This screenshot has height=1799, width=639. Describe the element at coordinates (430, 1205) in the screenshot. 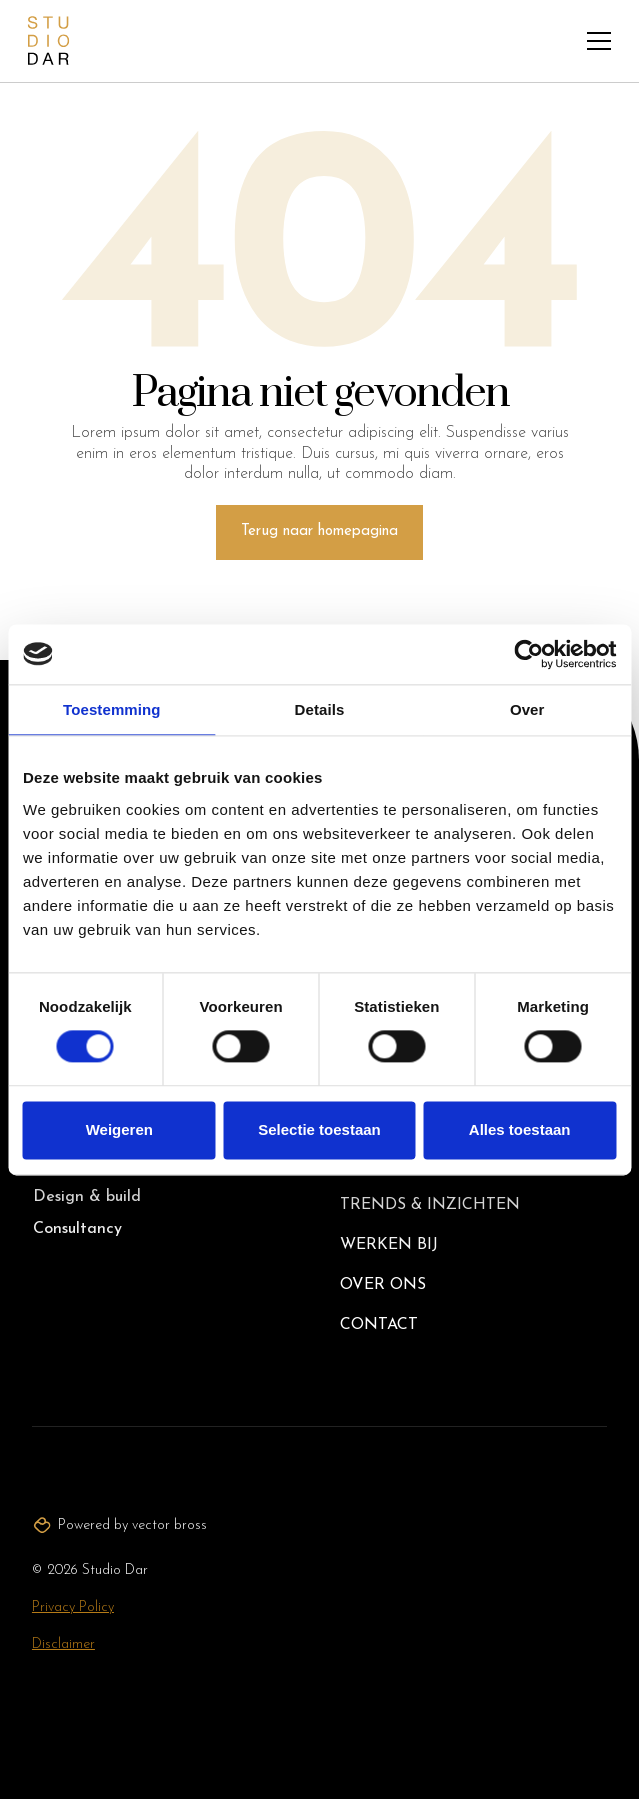

I see `Trends & inzichten` at that location.